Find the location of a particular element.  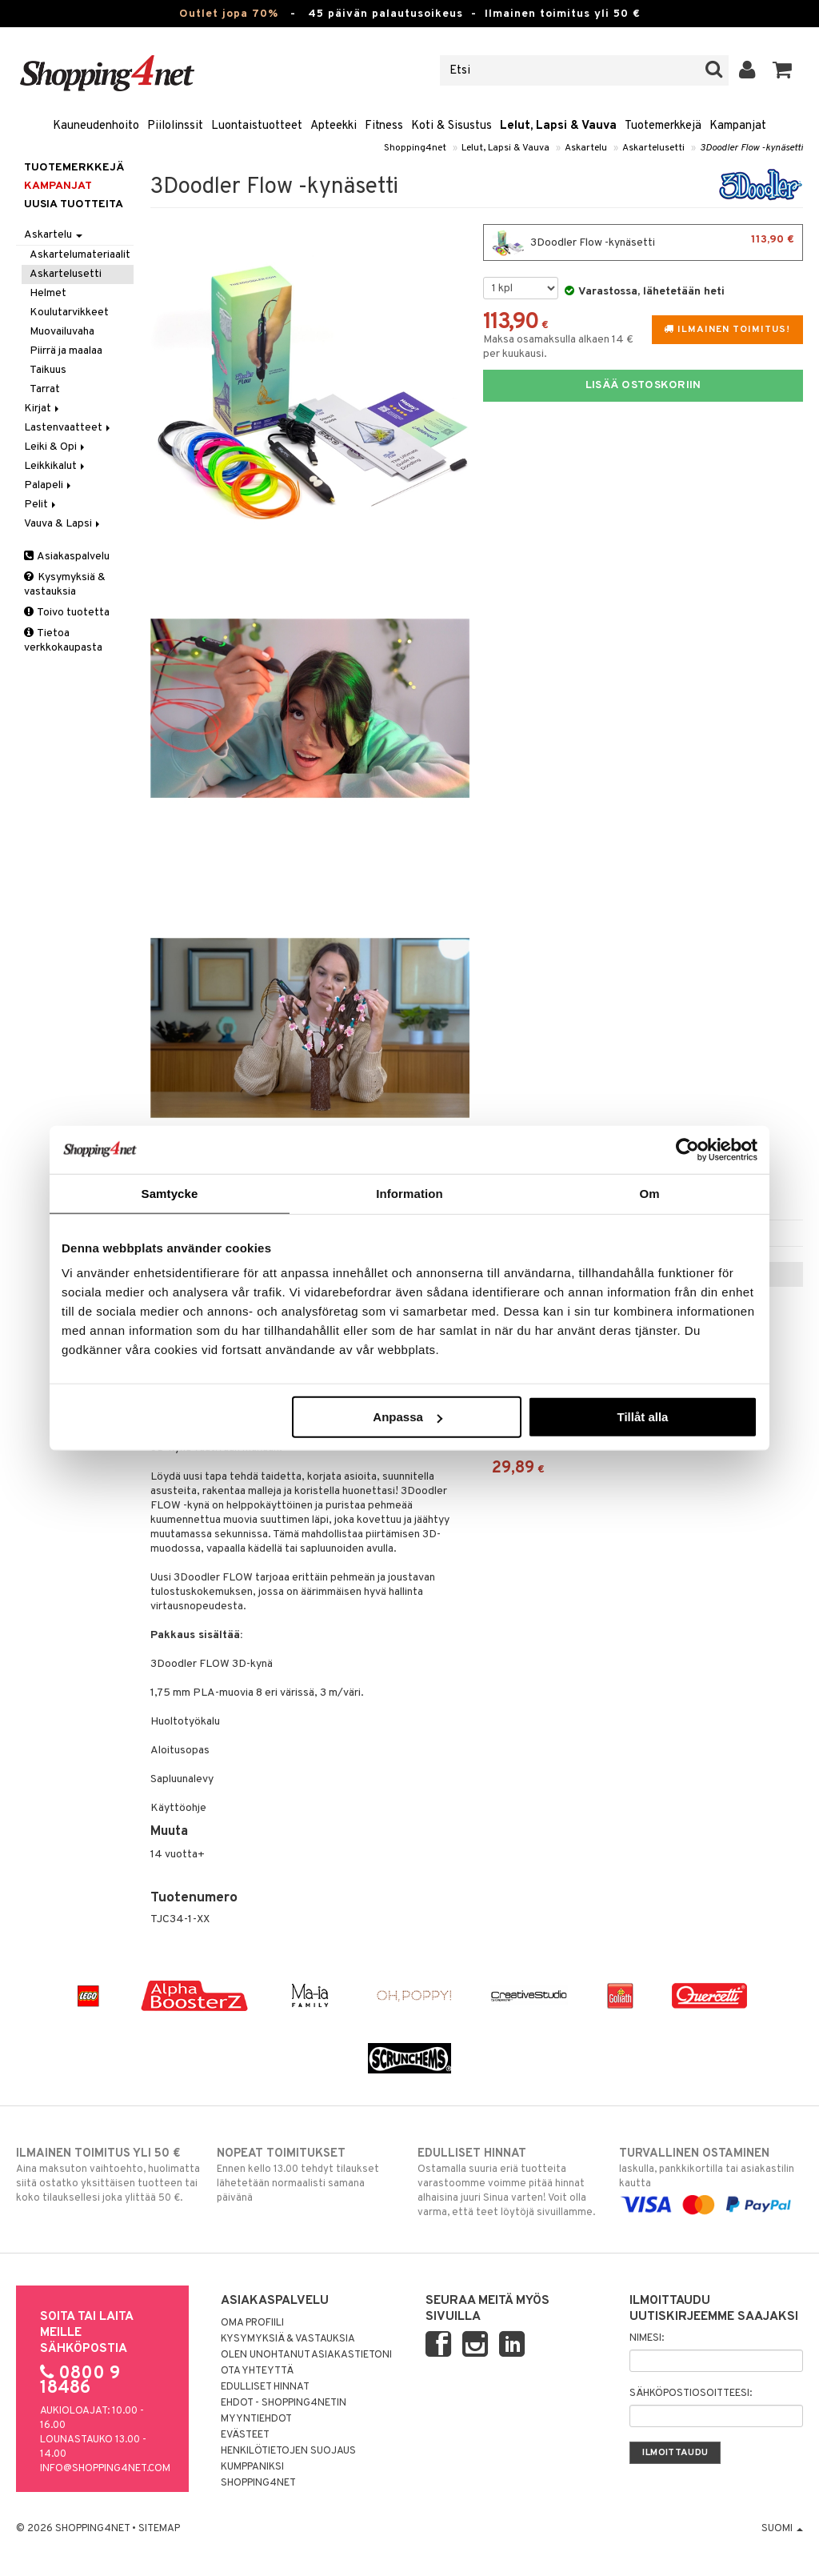

Uusia tuotteita is located at coordinates (73, 204).